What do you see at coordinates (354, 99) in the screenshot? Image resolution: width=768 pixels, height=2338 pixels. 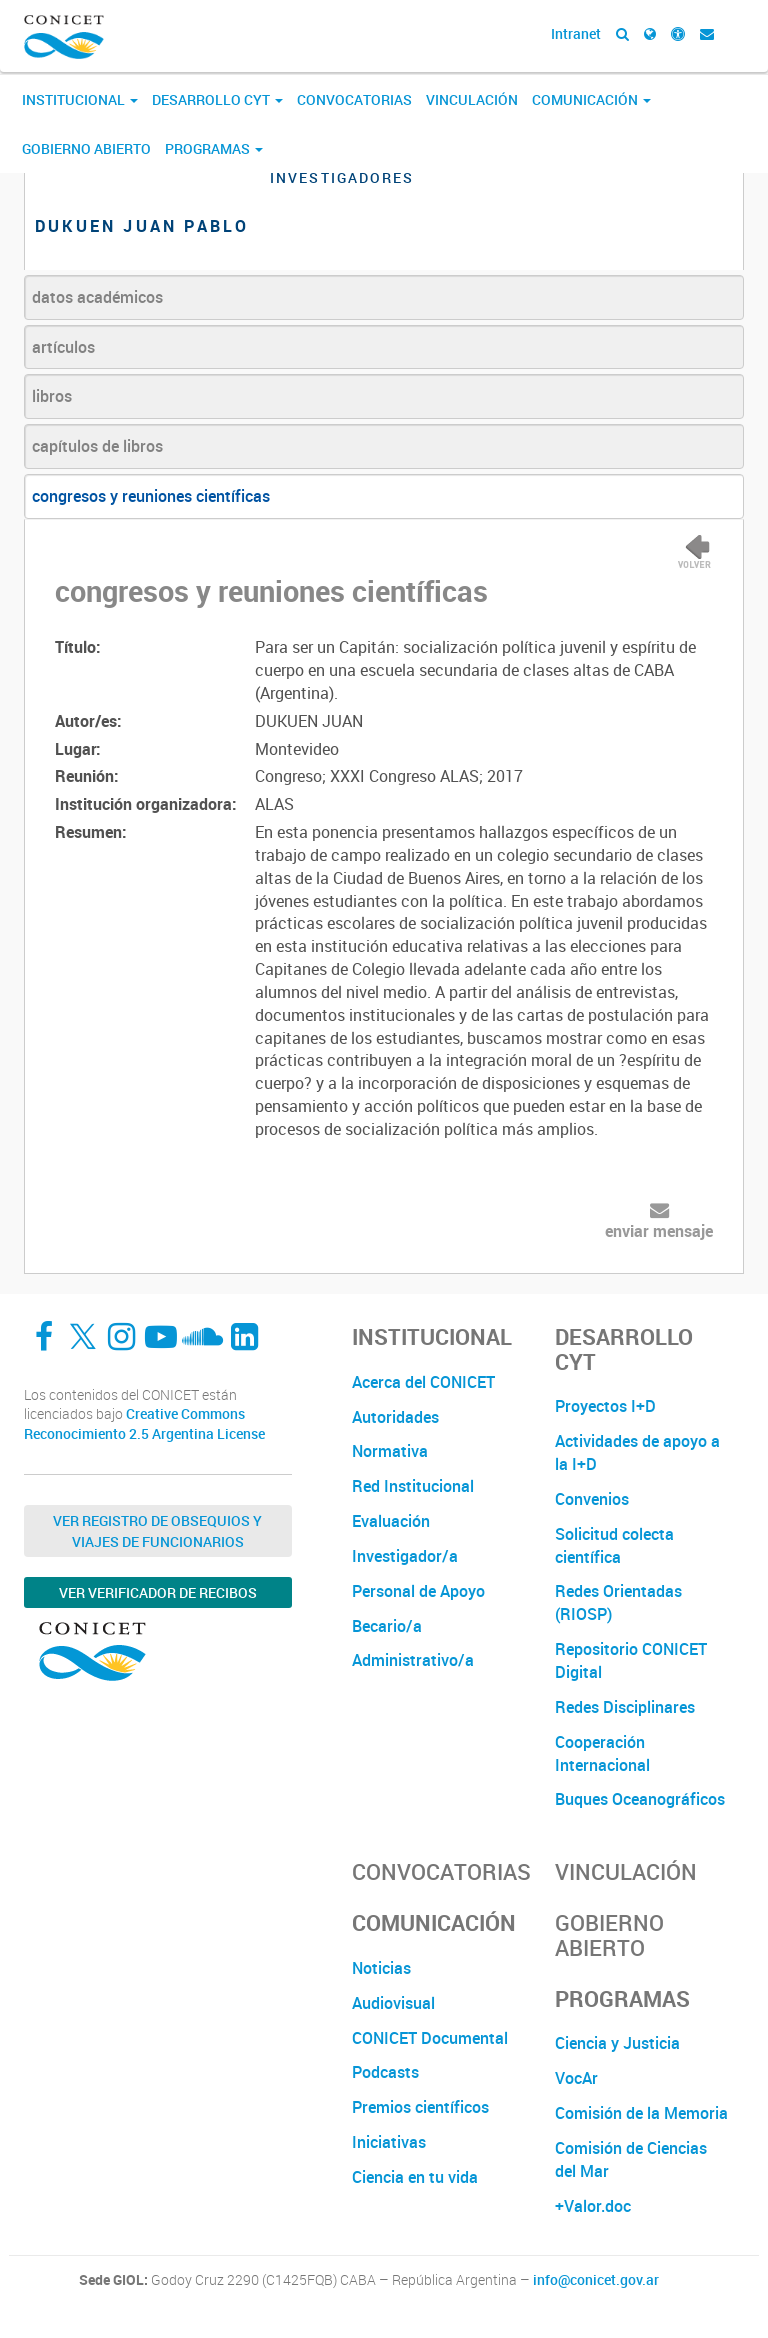 I see `Convocatorias` at bounding box center [354, 99].